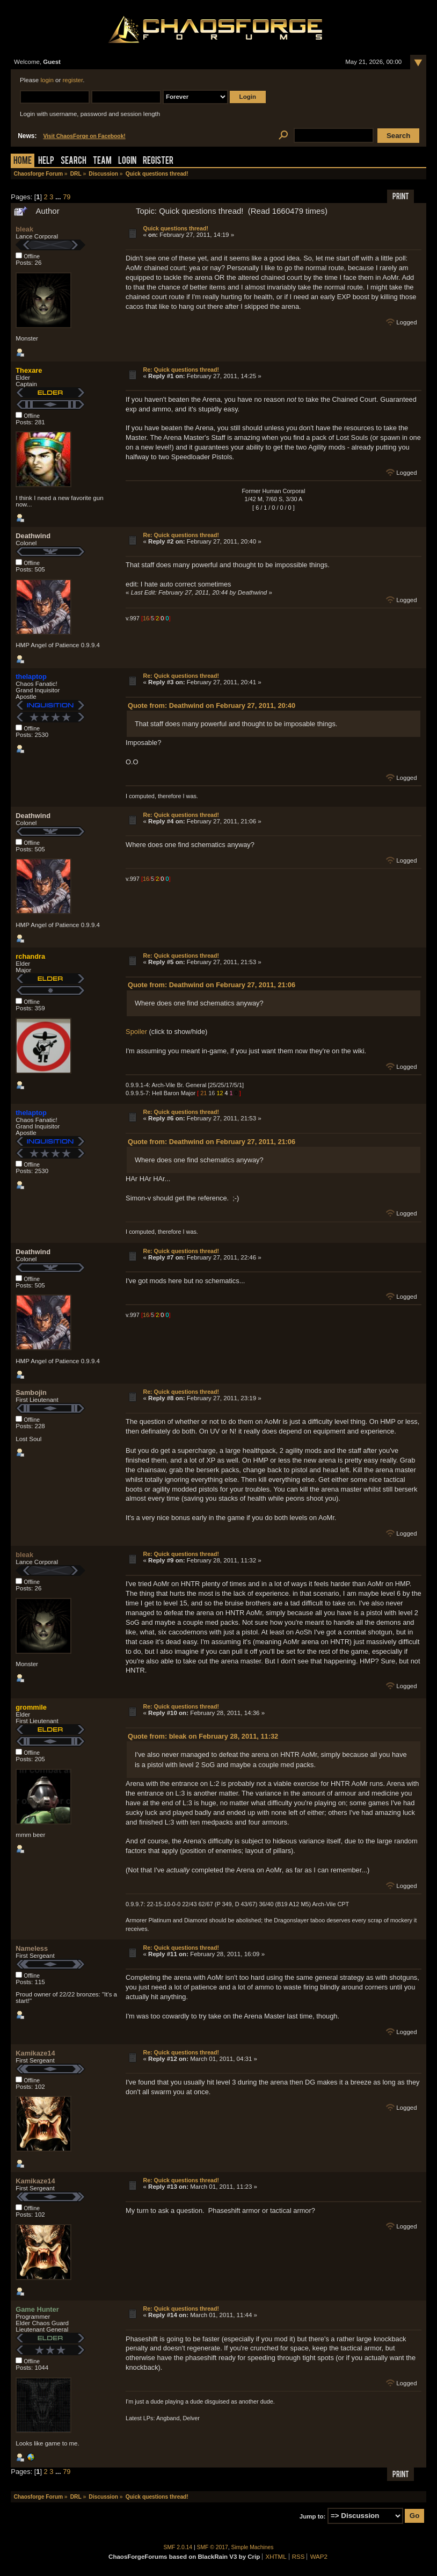  What do you see at coordinates (102, 161) in the screenshot?
I see `Team` at bounding box center [102, 161].